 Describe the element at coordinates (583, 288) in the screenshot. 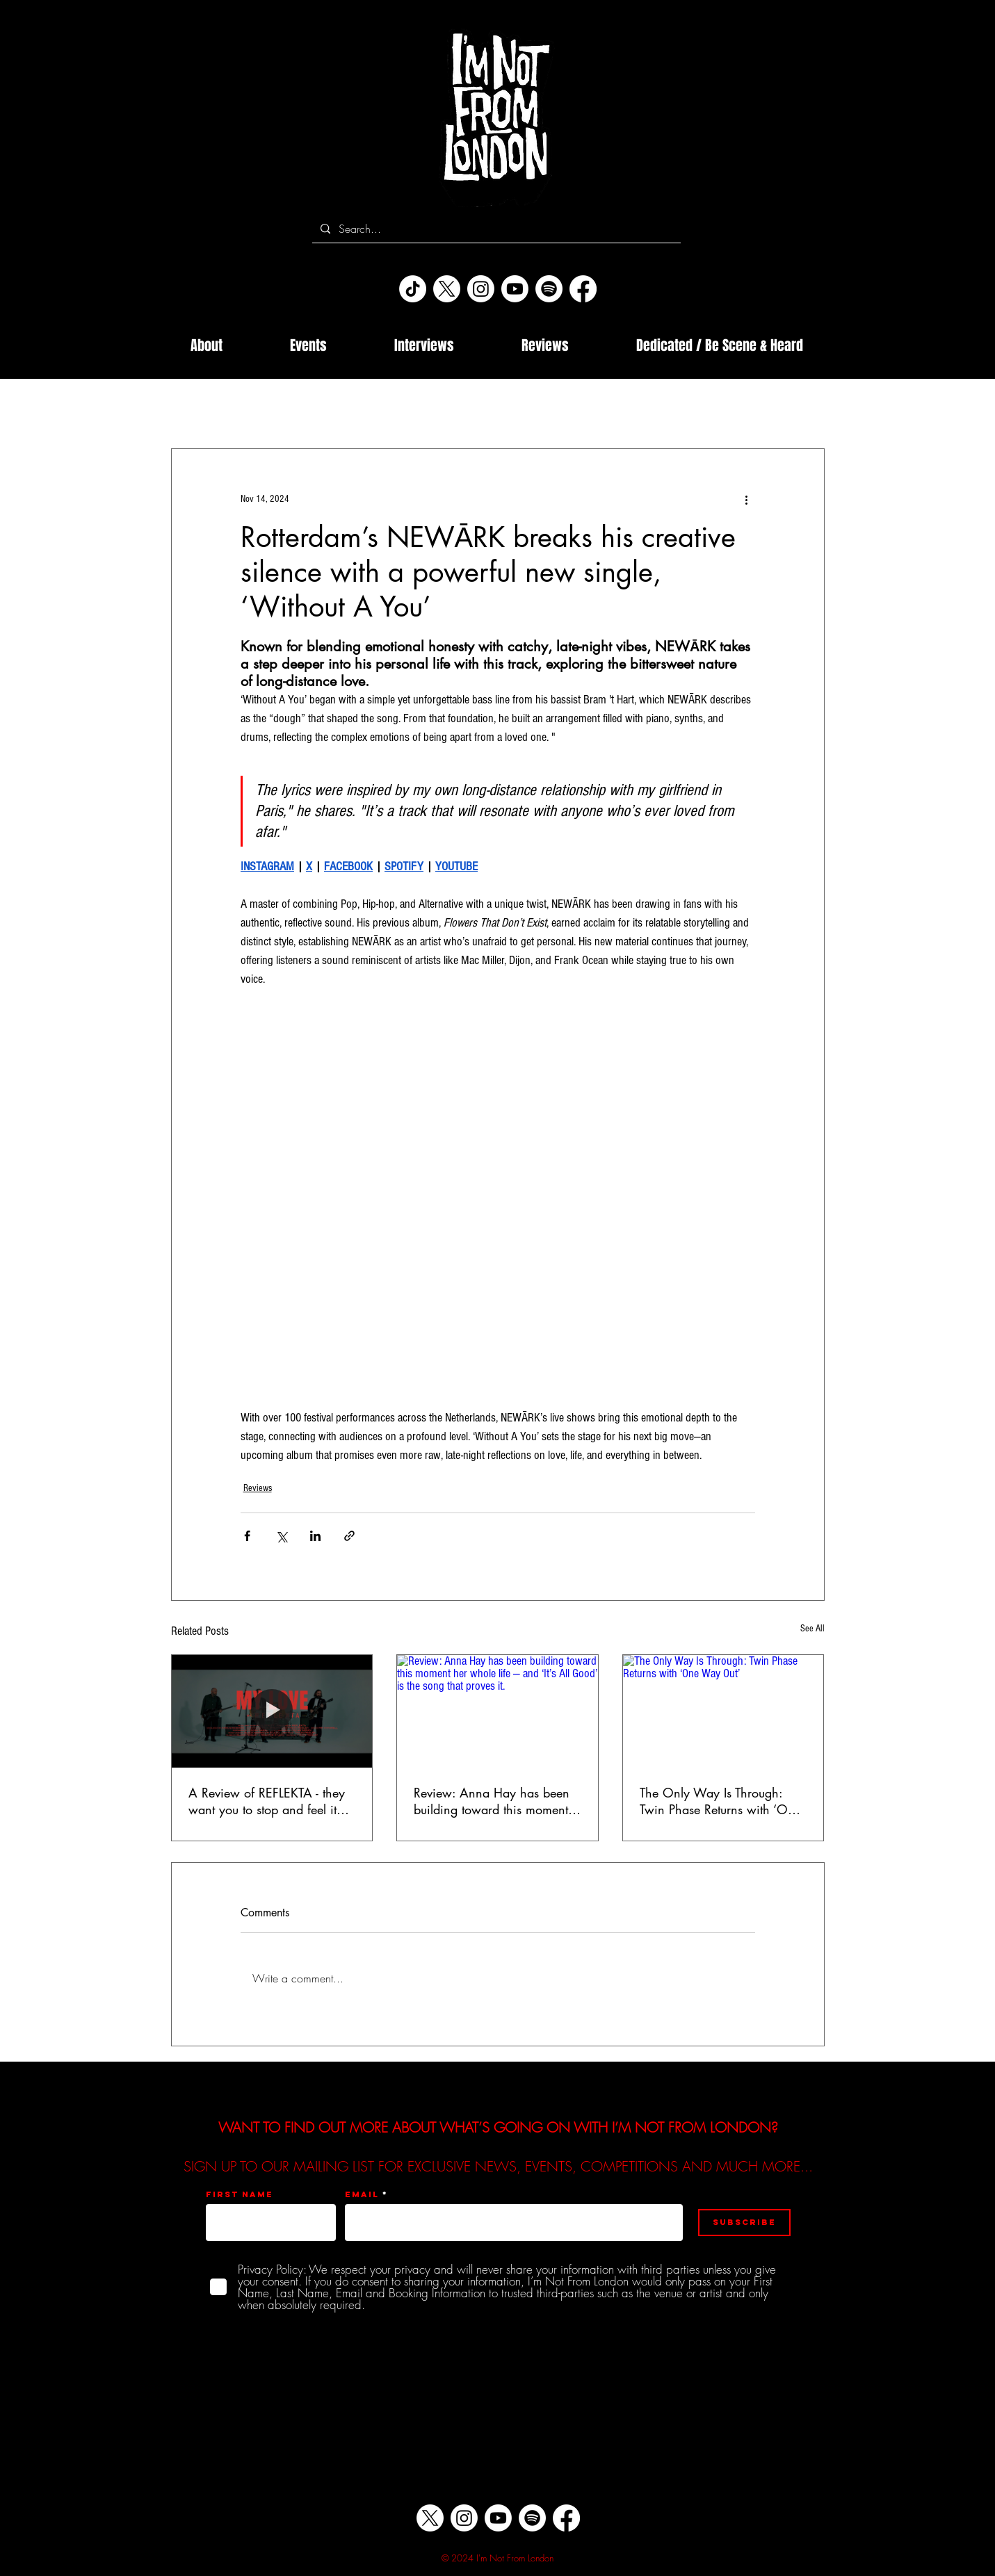

I see `[Facebook]` at that location.